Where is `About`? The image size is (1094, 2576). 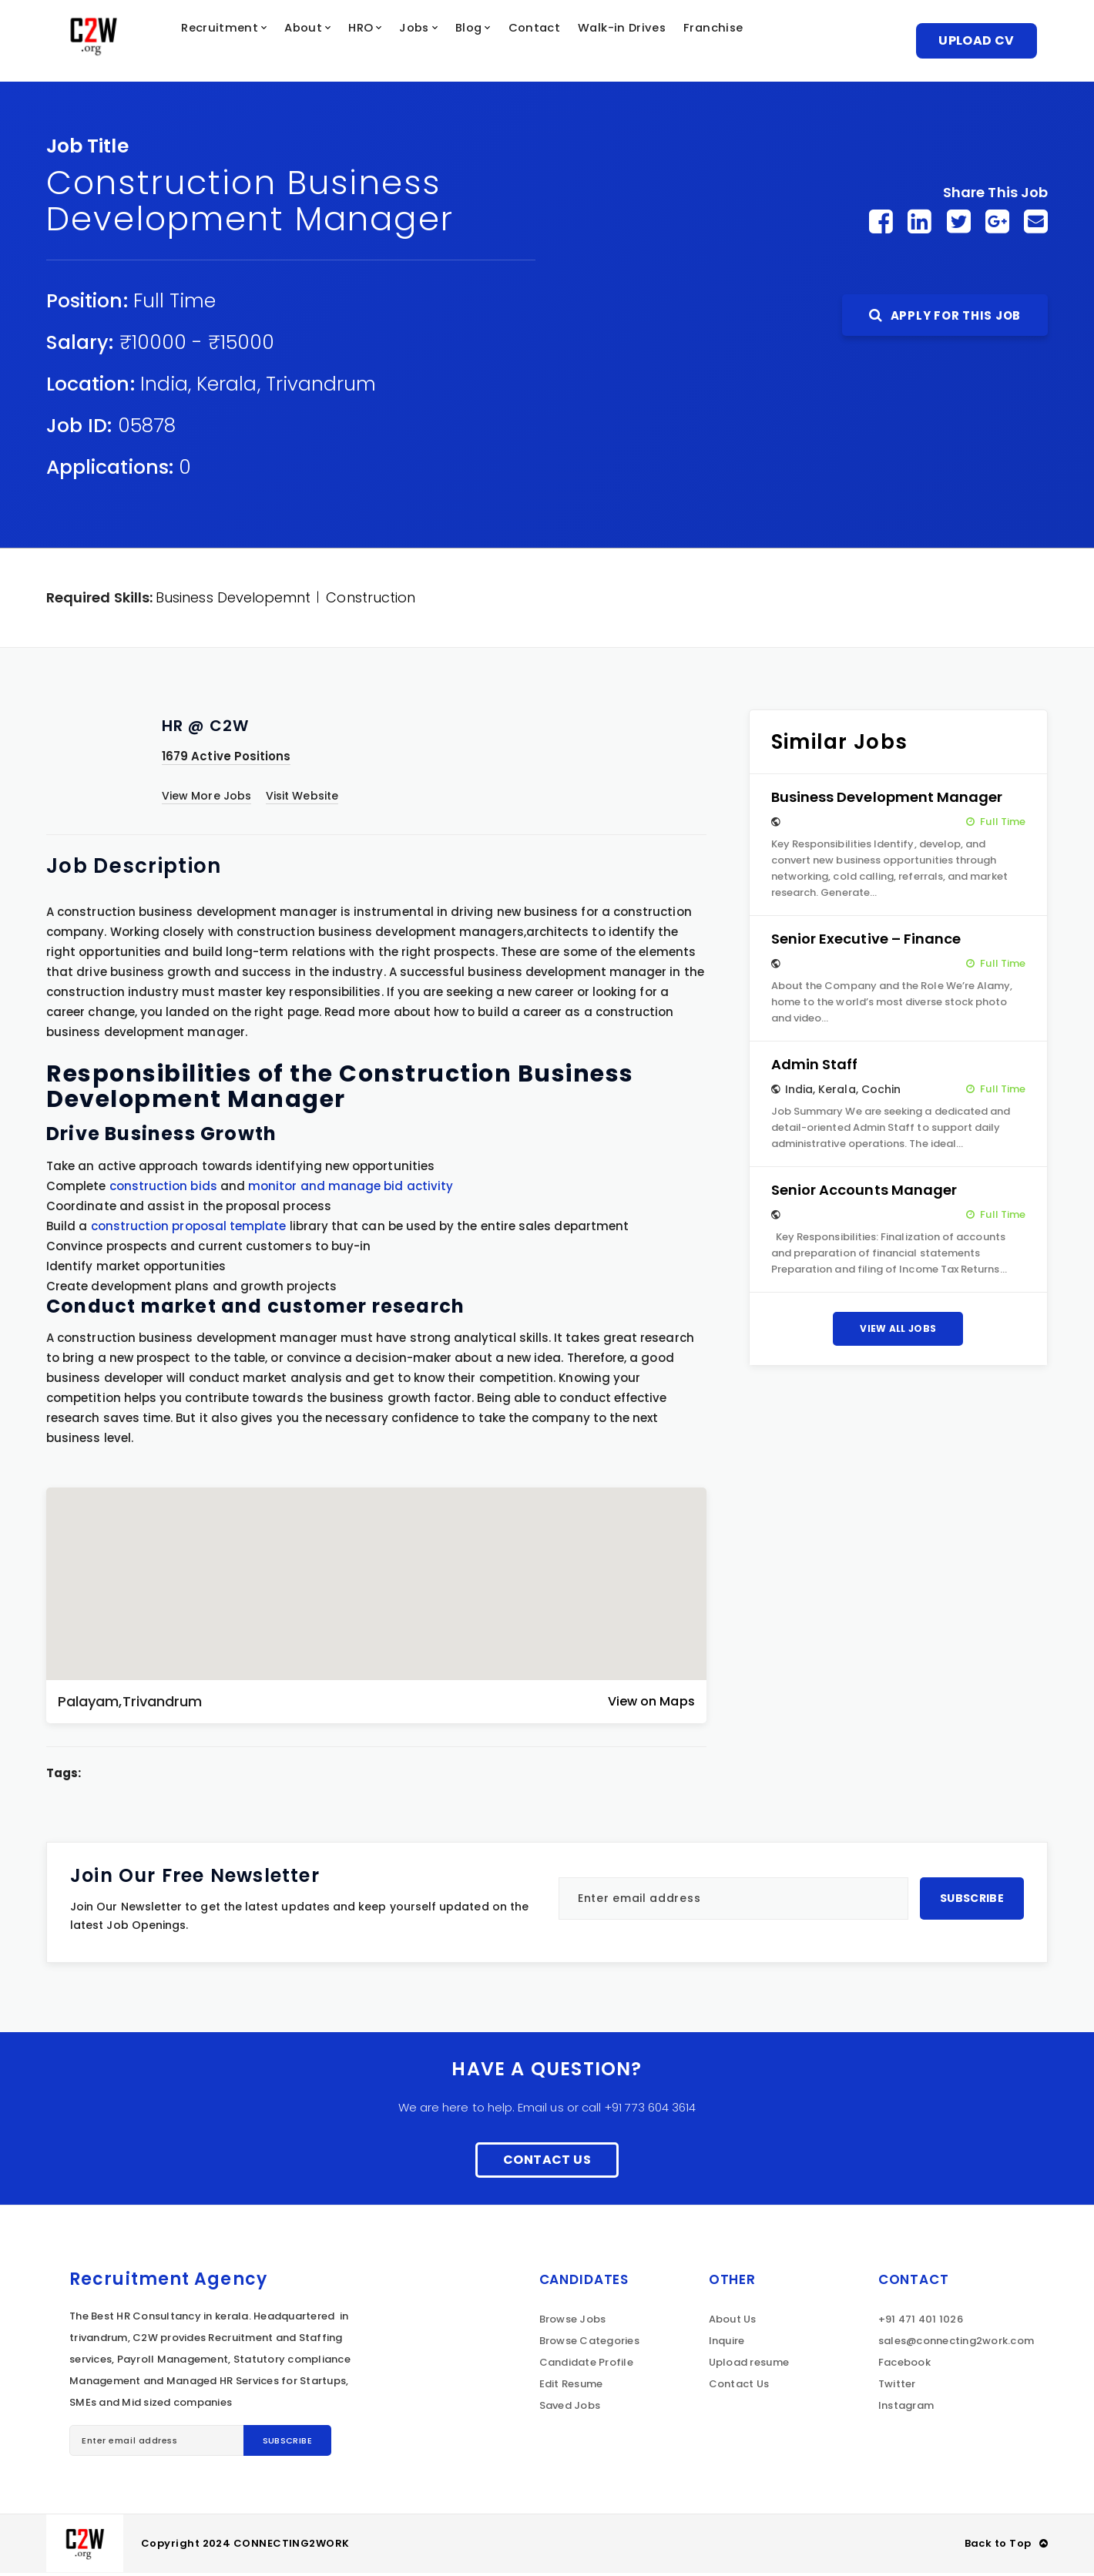
About is located at coordinates (332, 42).